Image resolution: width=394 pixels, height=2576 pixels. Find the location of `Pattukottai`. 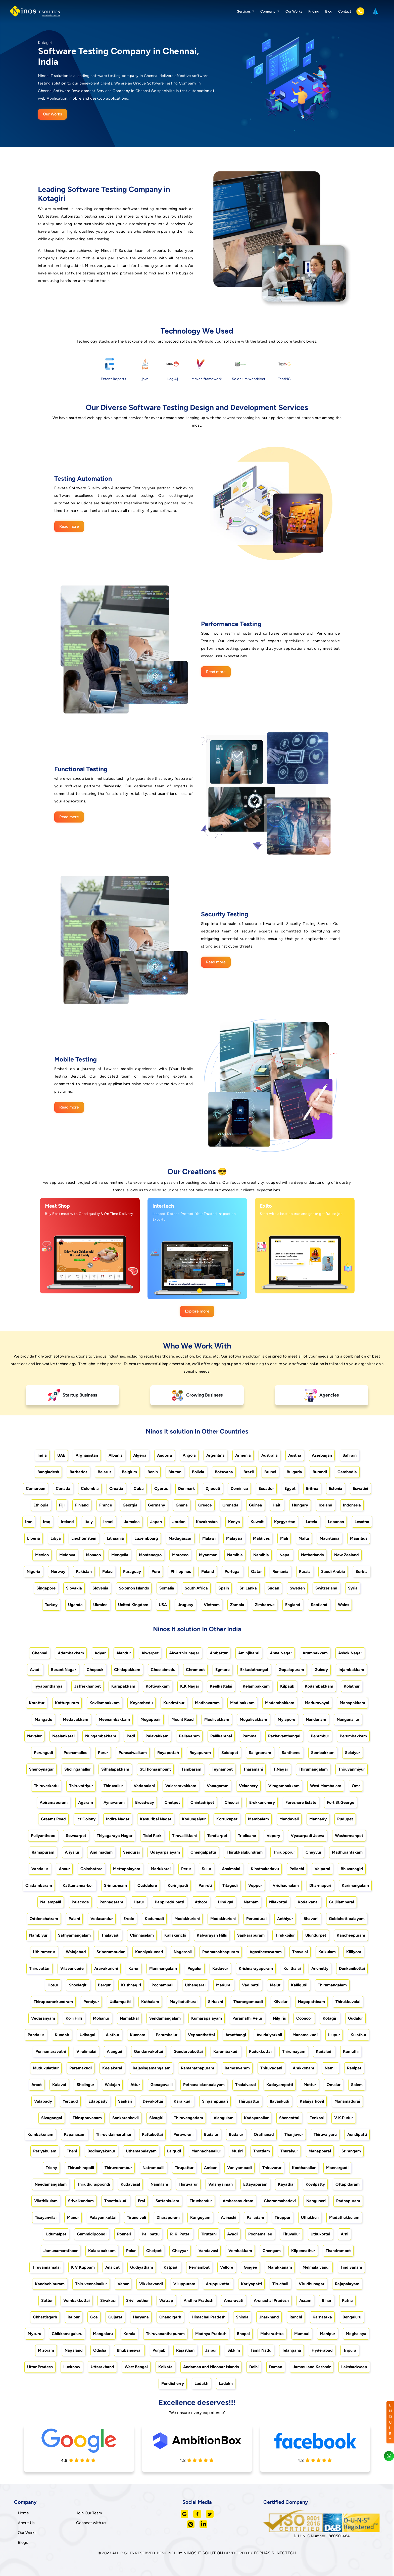

Pattukottai is located at coordinates (152, 2134).